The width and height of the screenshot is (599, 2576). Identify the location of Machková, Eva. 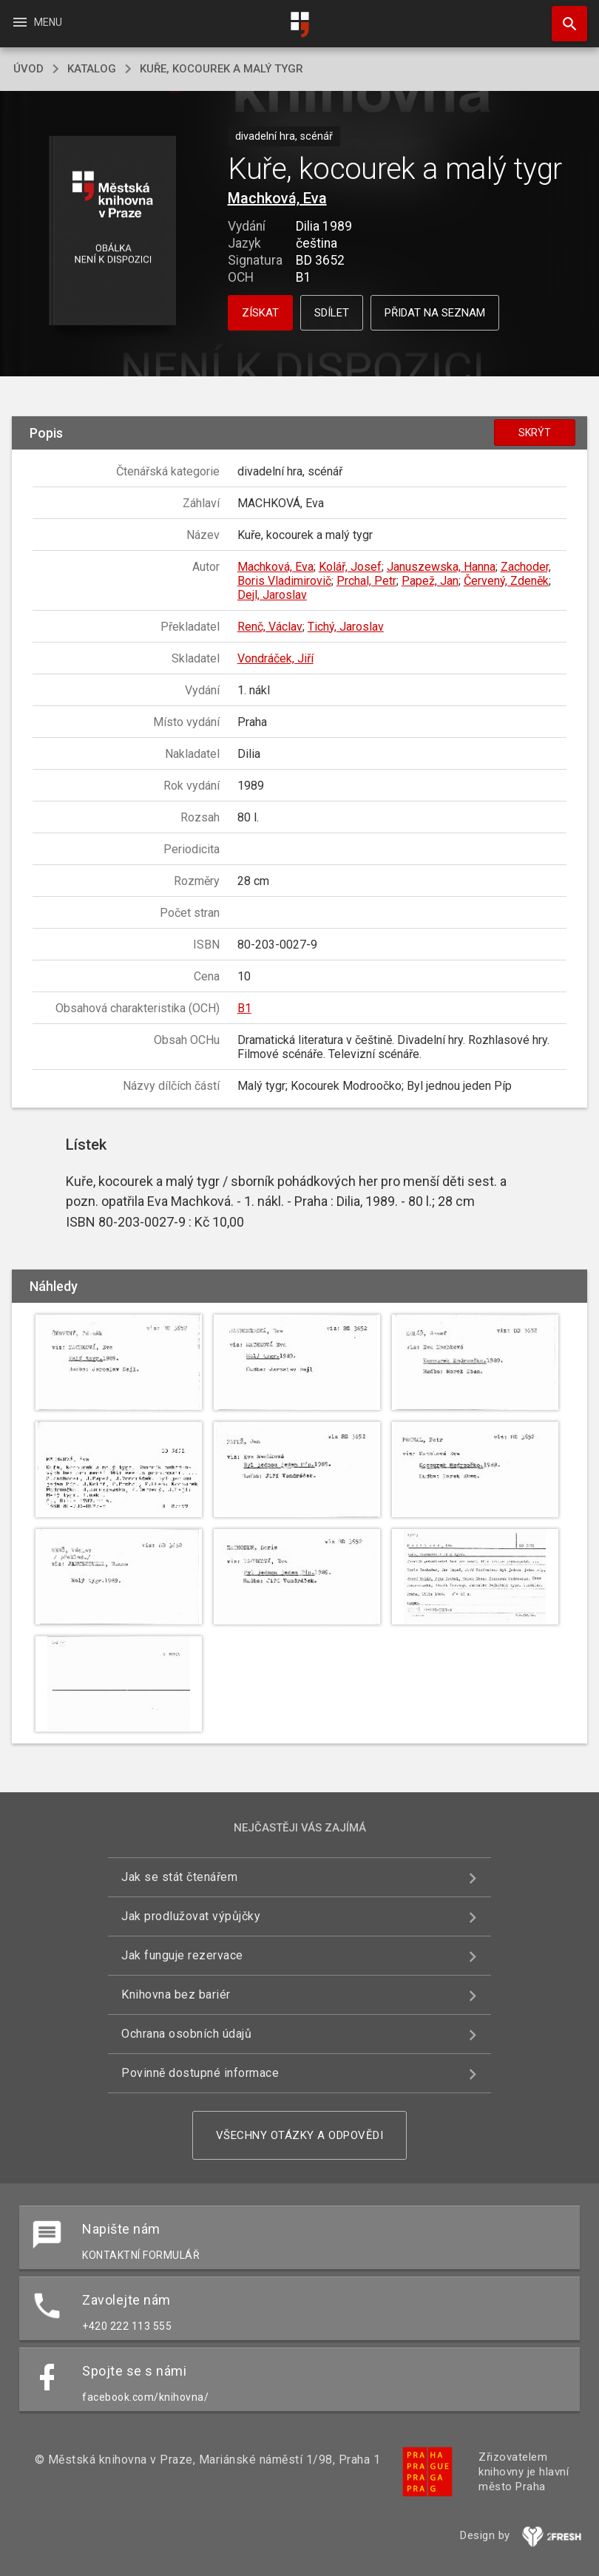
(277, 198).